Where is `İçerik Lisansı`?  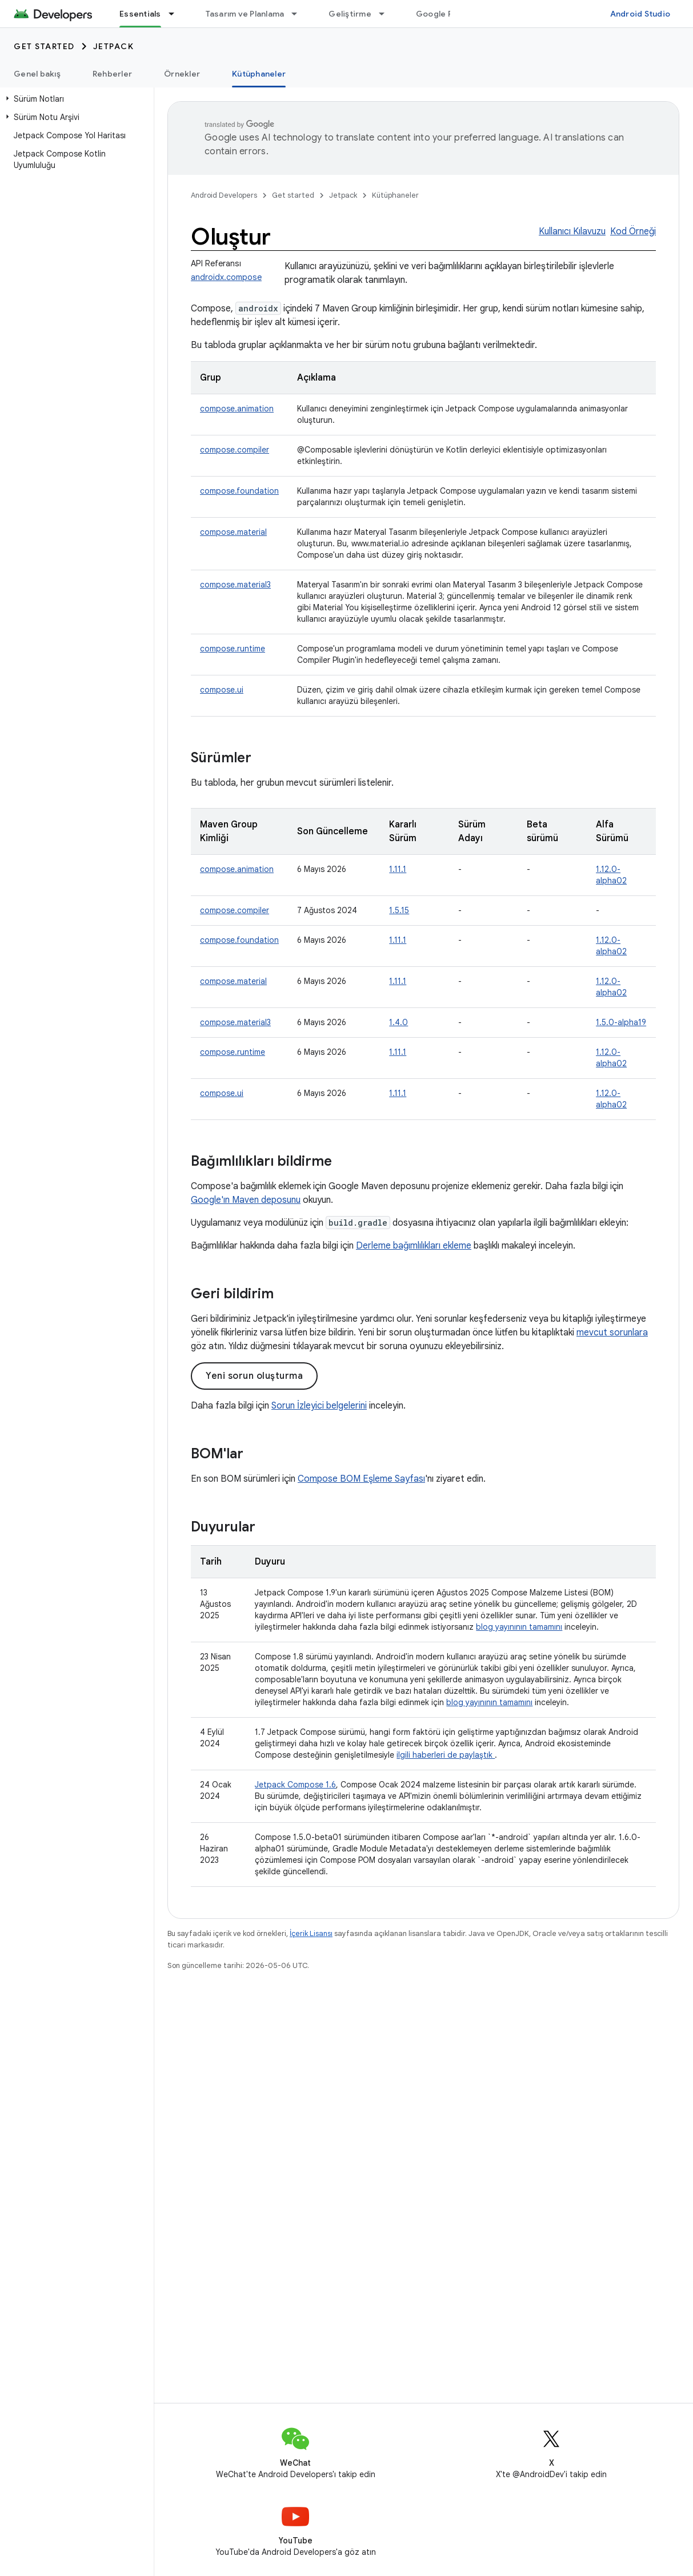
İçerik Lisansı is located at coordinates (311, 1933).